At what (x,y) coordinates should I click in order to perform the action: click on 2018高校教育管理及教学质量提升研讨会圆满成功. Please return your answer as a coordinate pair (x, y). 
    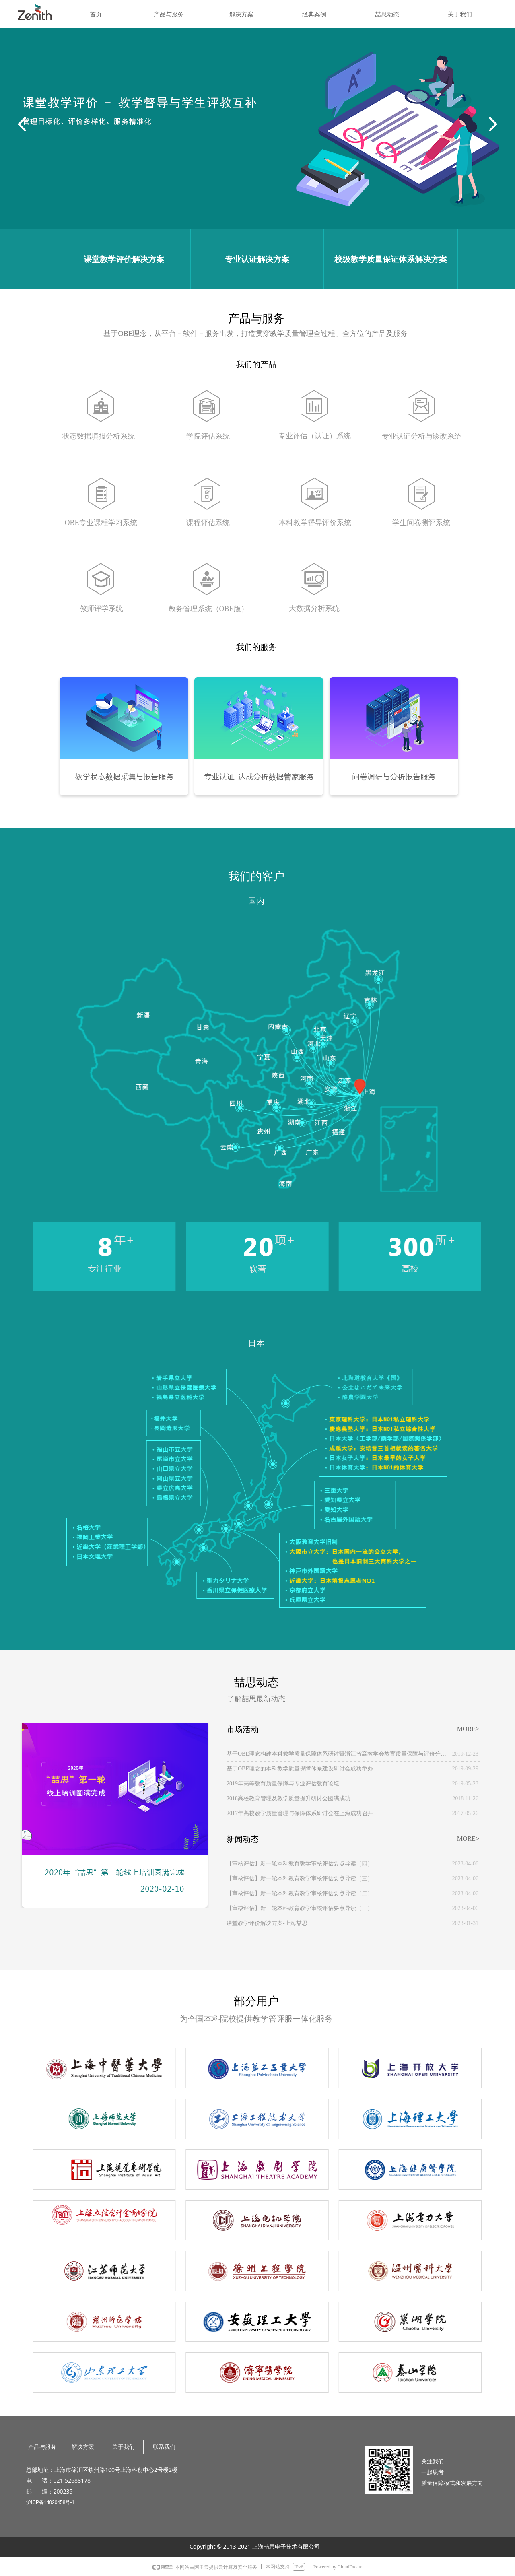
    Looking at the image, I should click on (288, 1798).